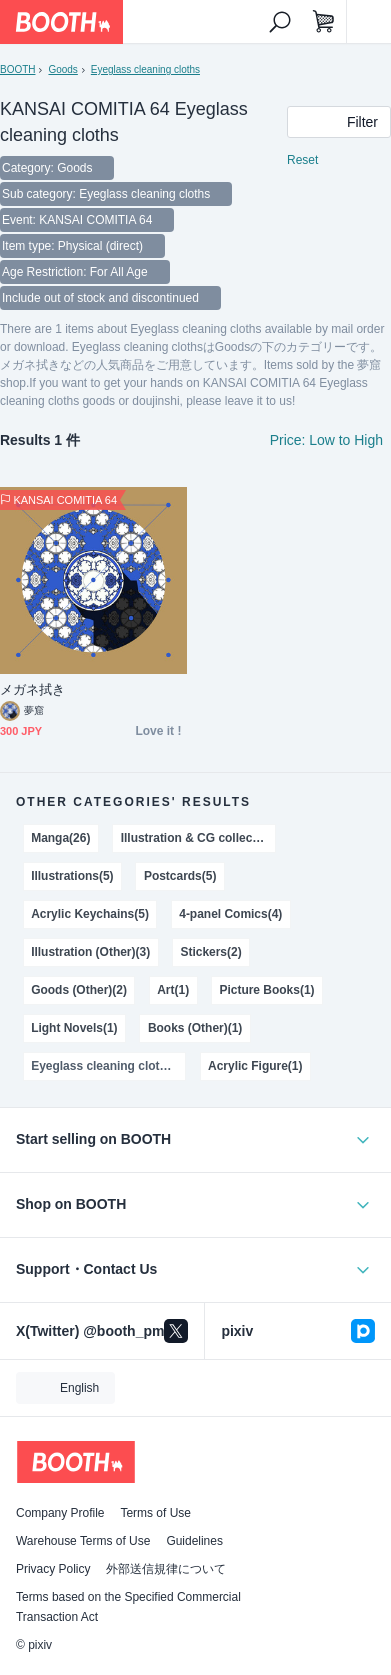  What do you see at coordinates (32, 689) in the screenshot?
I see `メガネ拭き` at bounding box center [32, 689].